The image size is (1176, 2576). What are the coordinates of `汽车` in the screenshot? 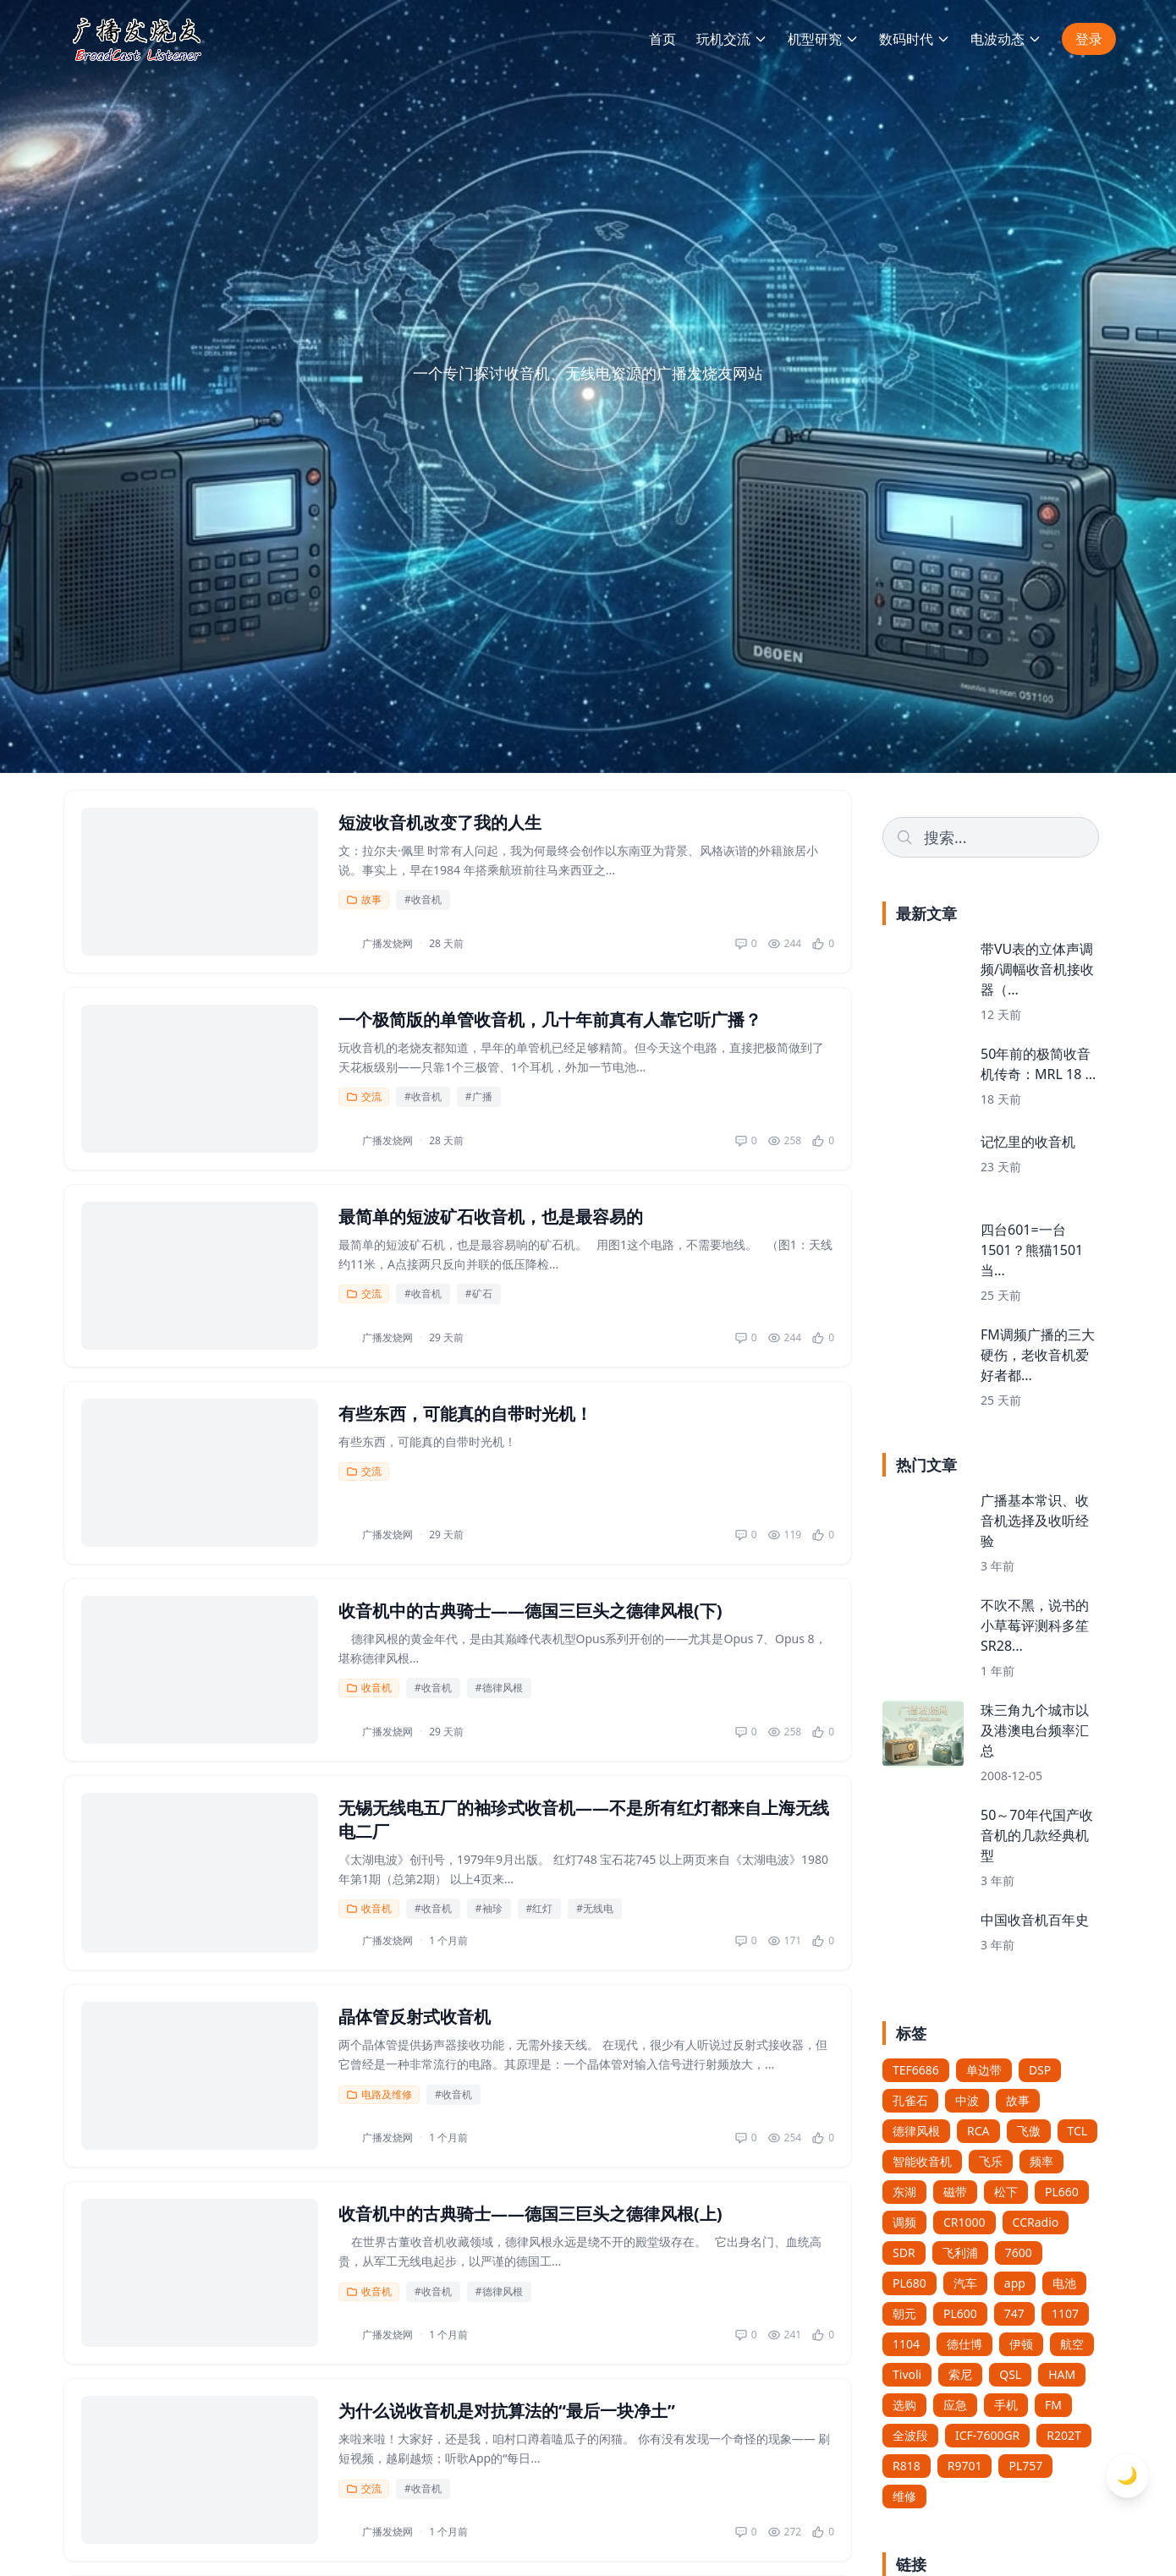 It's located at (965, 2283).